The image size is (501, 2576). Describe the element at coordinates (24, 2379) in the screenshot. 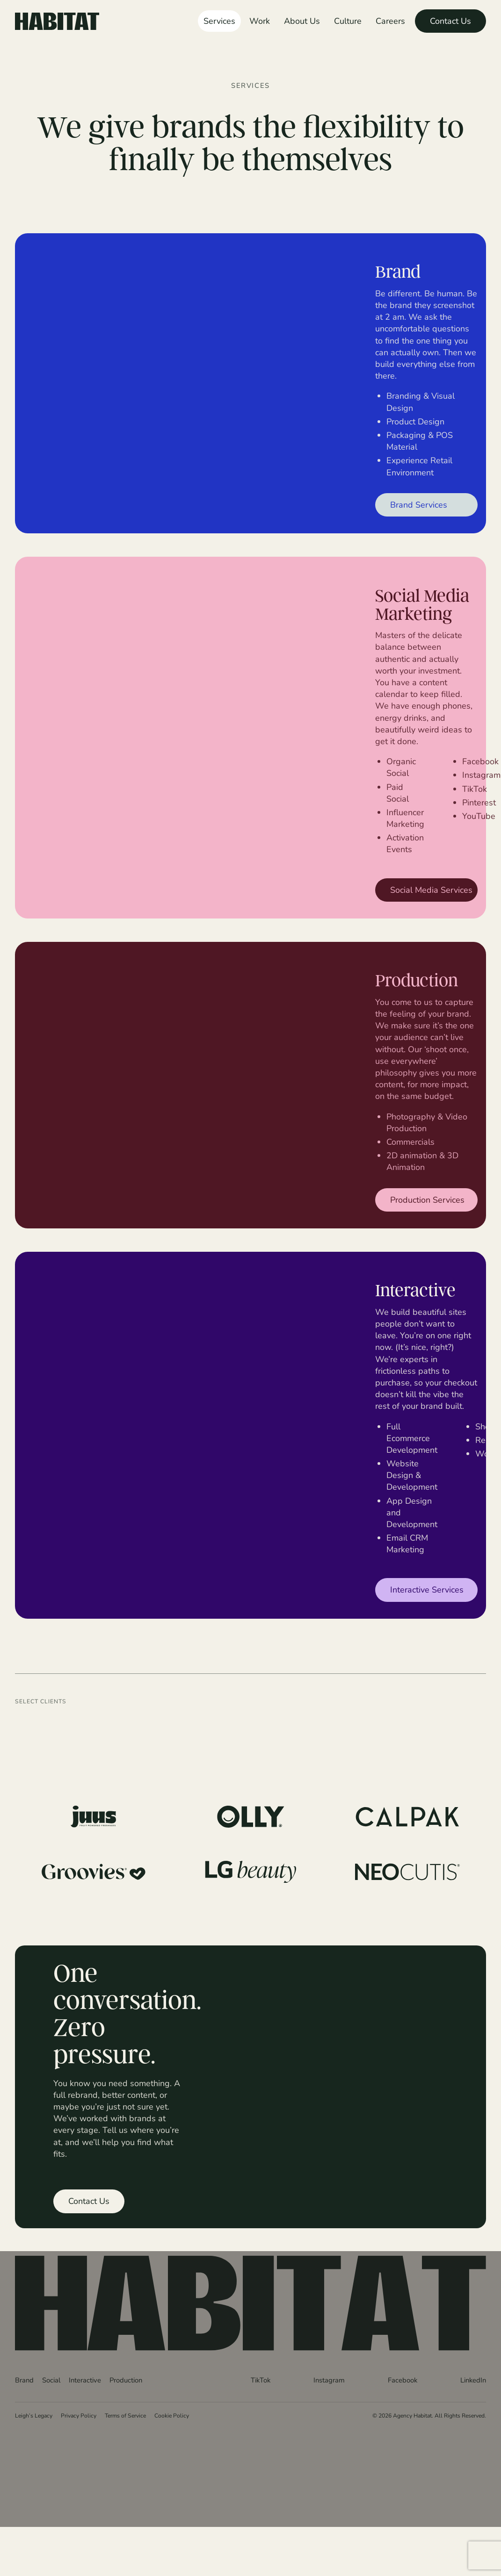

I see `Brand` at that location.